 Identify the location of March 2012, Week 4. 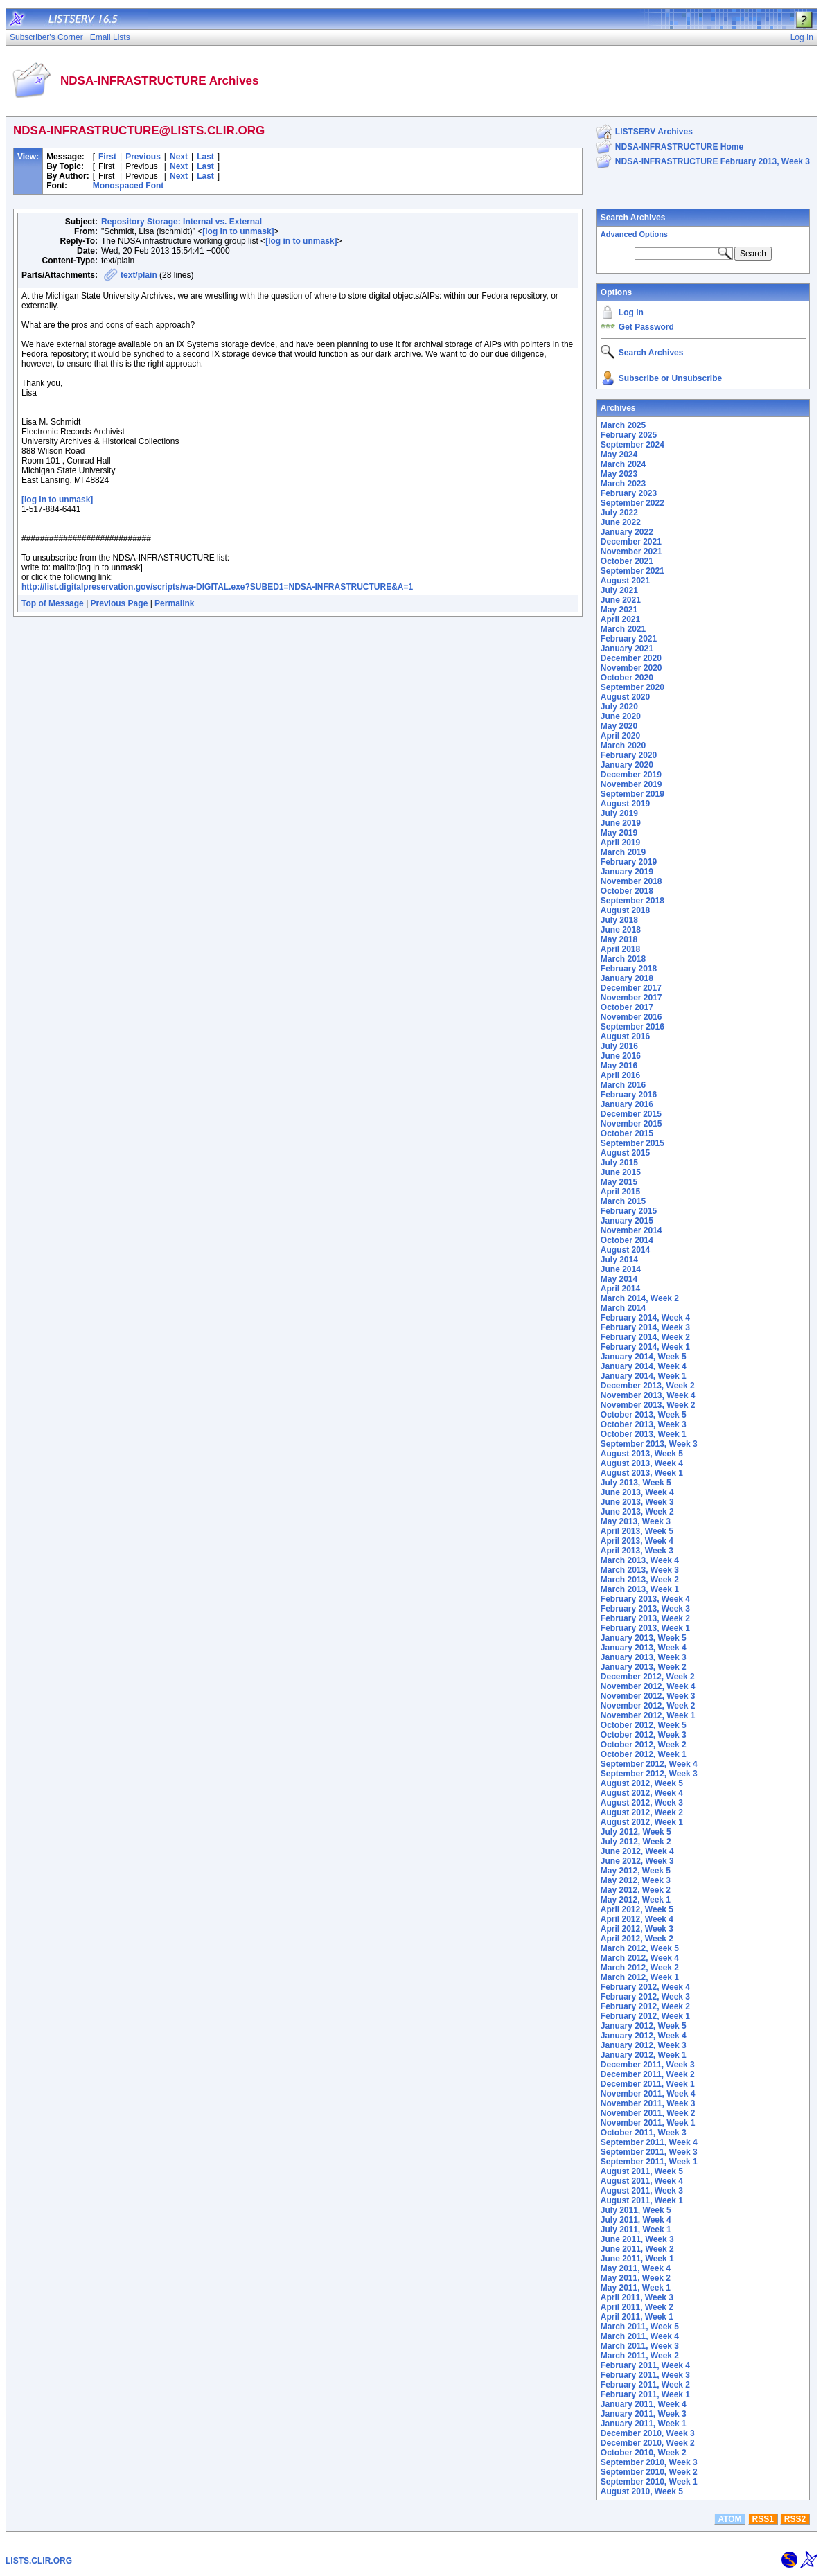
(640, 1958).